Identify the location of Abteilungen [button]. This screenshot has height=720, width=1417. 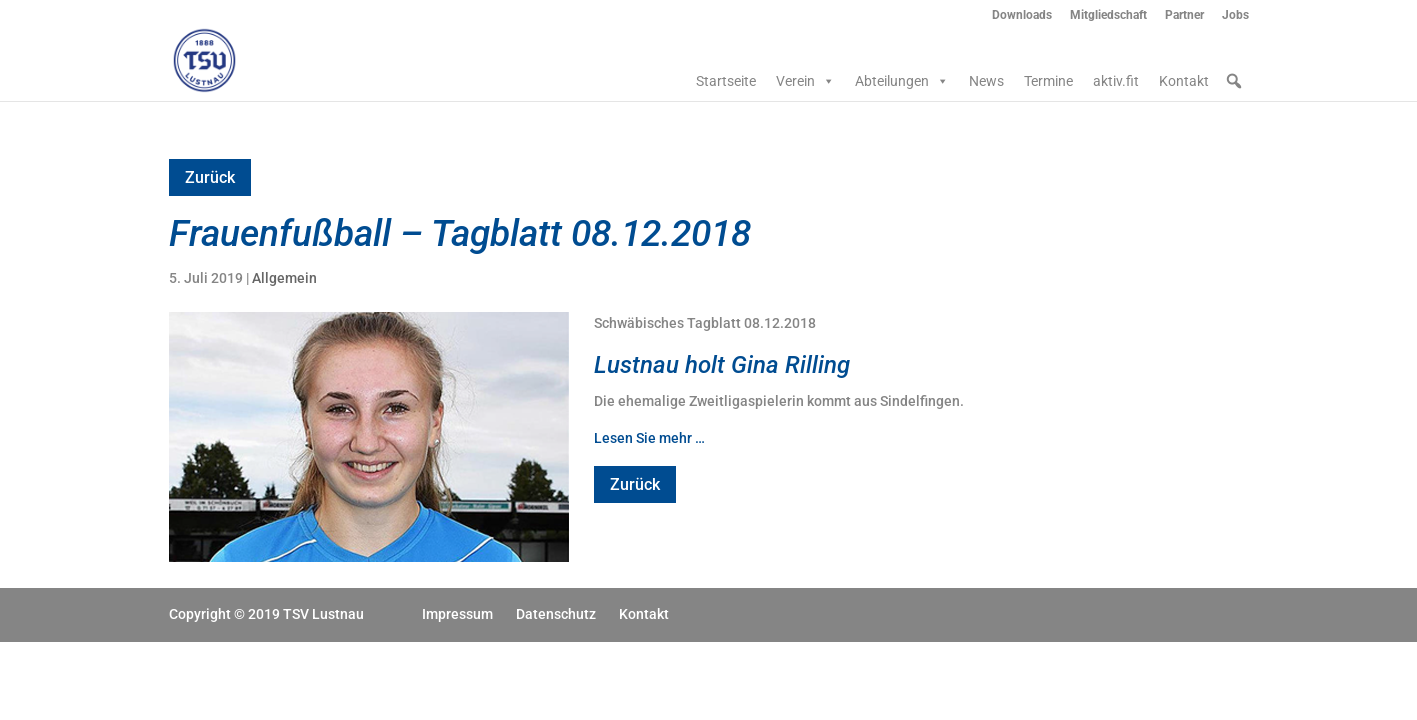
(902, 81).